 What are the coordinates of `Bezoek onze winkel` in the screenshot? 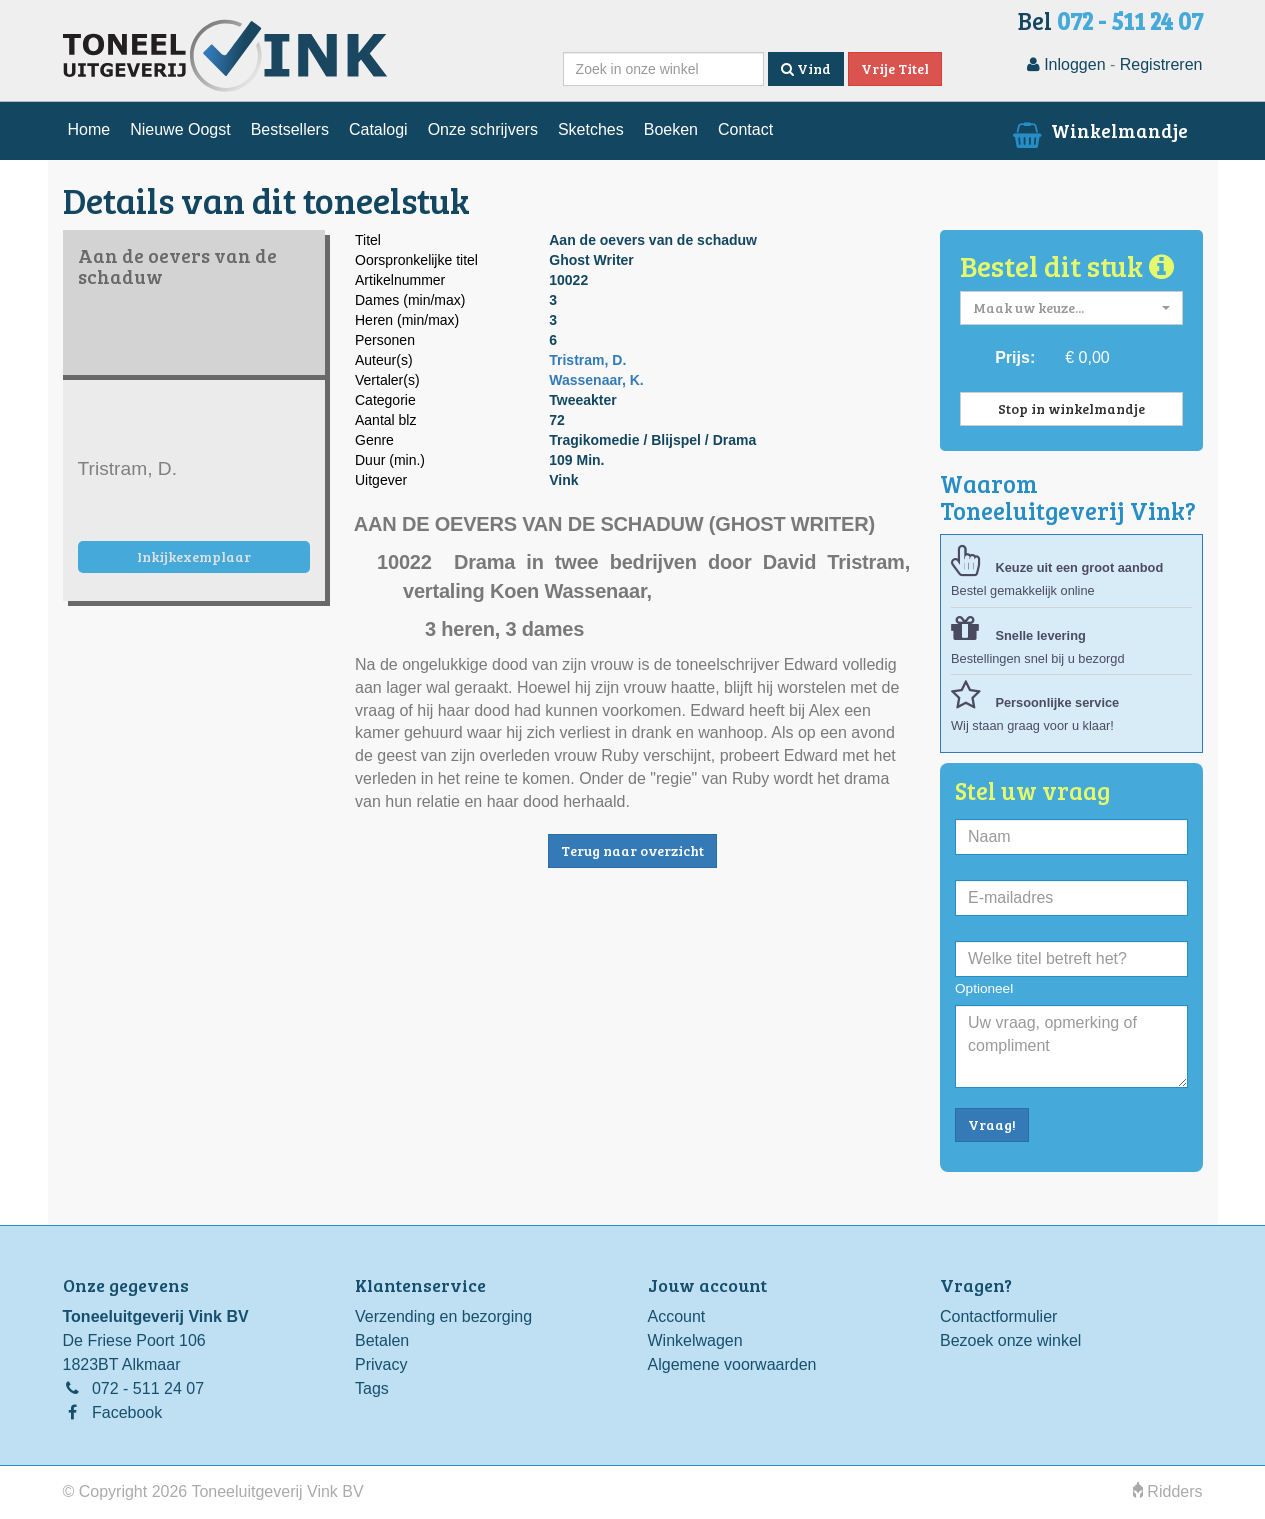 It's located at (1010, 1340).